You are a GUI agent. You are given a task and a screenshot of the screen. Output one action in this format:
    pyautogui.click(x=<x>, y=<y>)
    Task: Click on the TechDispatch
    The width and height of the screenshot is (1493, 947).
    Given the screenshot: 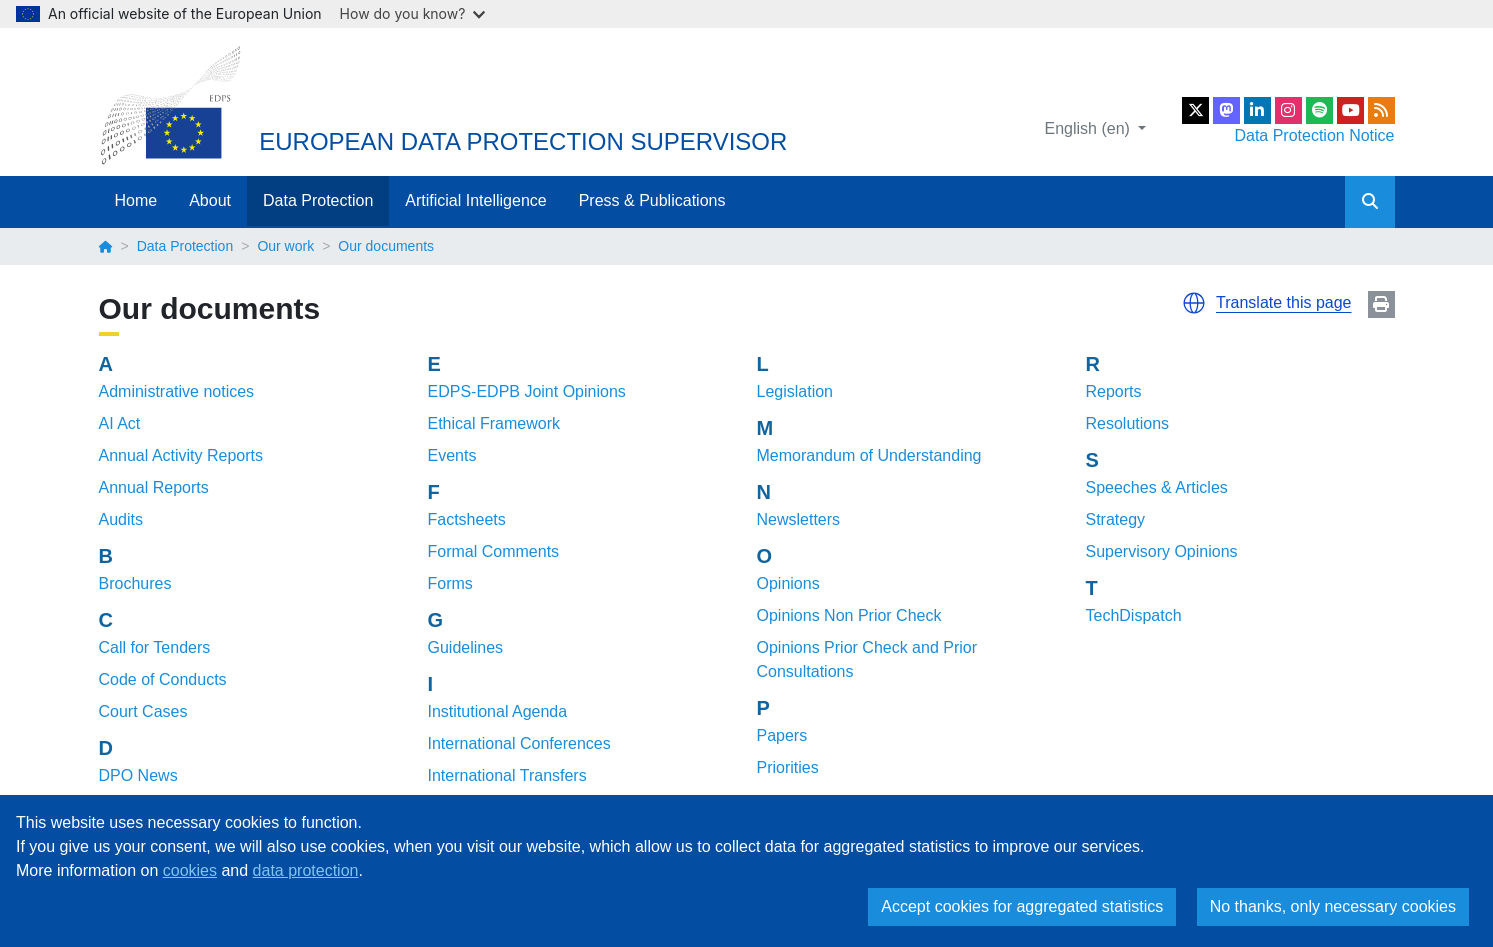 What is the action you would take?
    pyautogui.click(x=1134, y=615)
    